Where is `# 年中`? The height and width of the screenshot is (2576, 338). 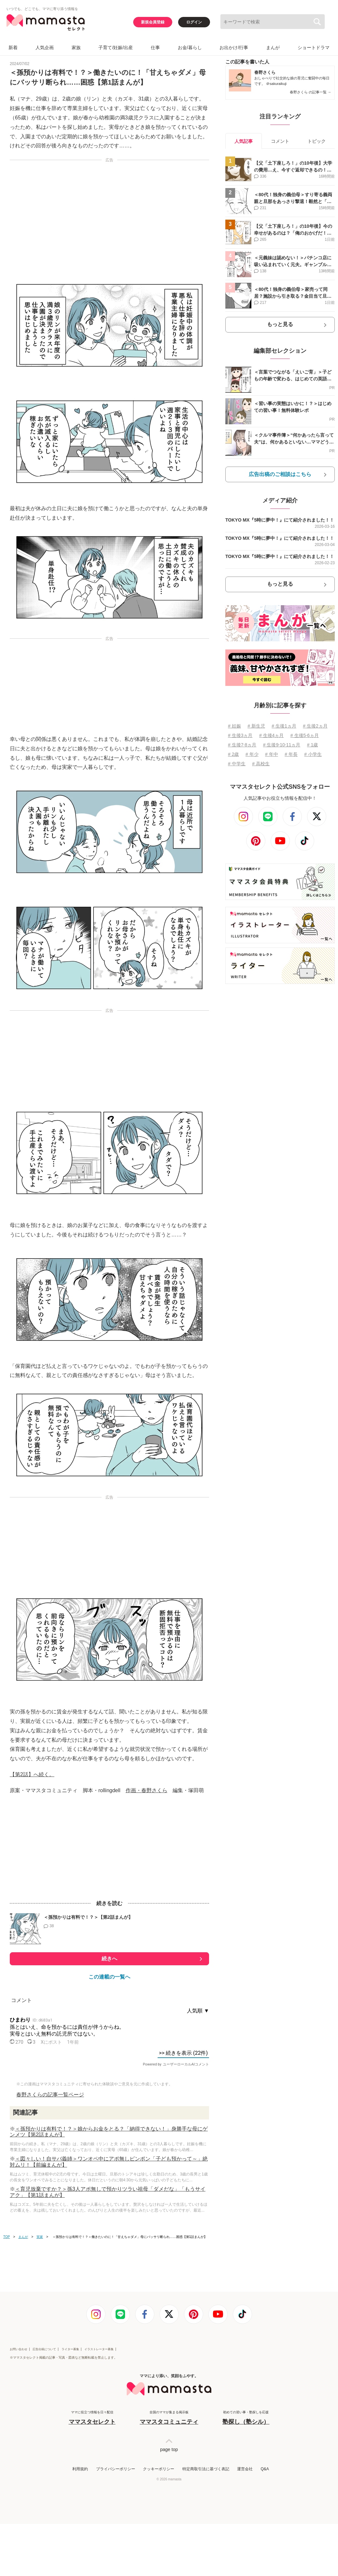 # 年中 is located at coordinates (271, 754).